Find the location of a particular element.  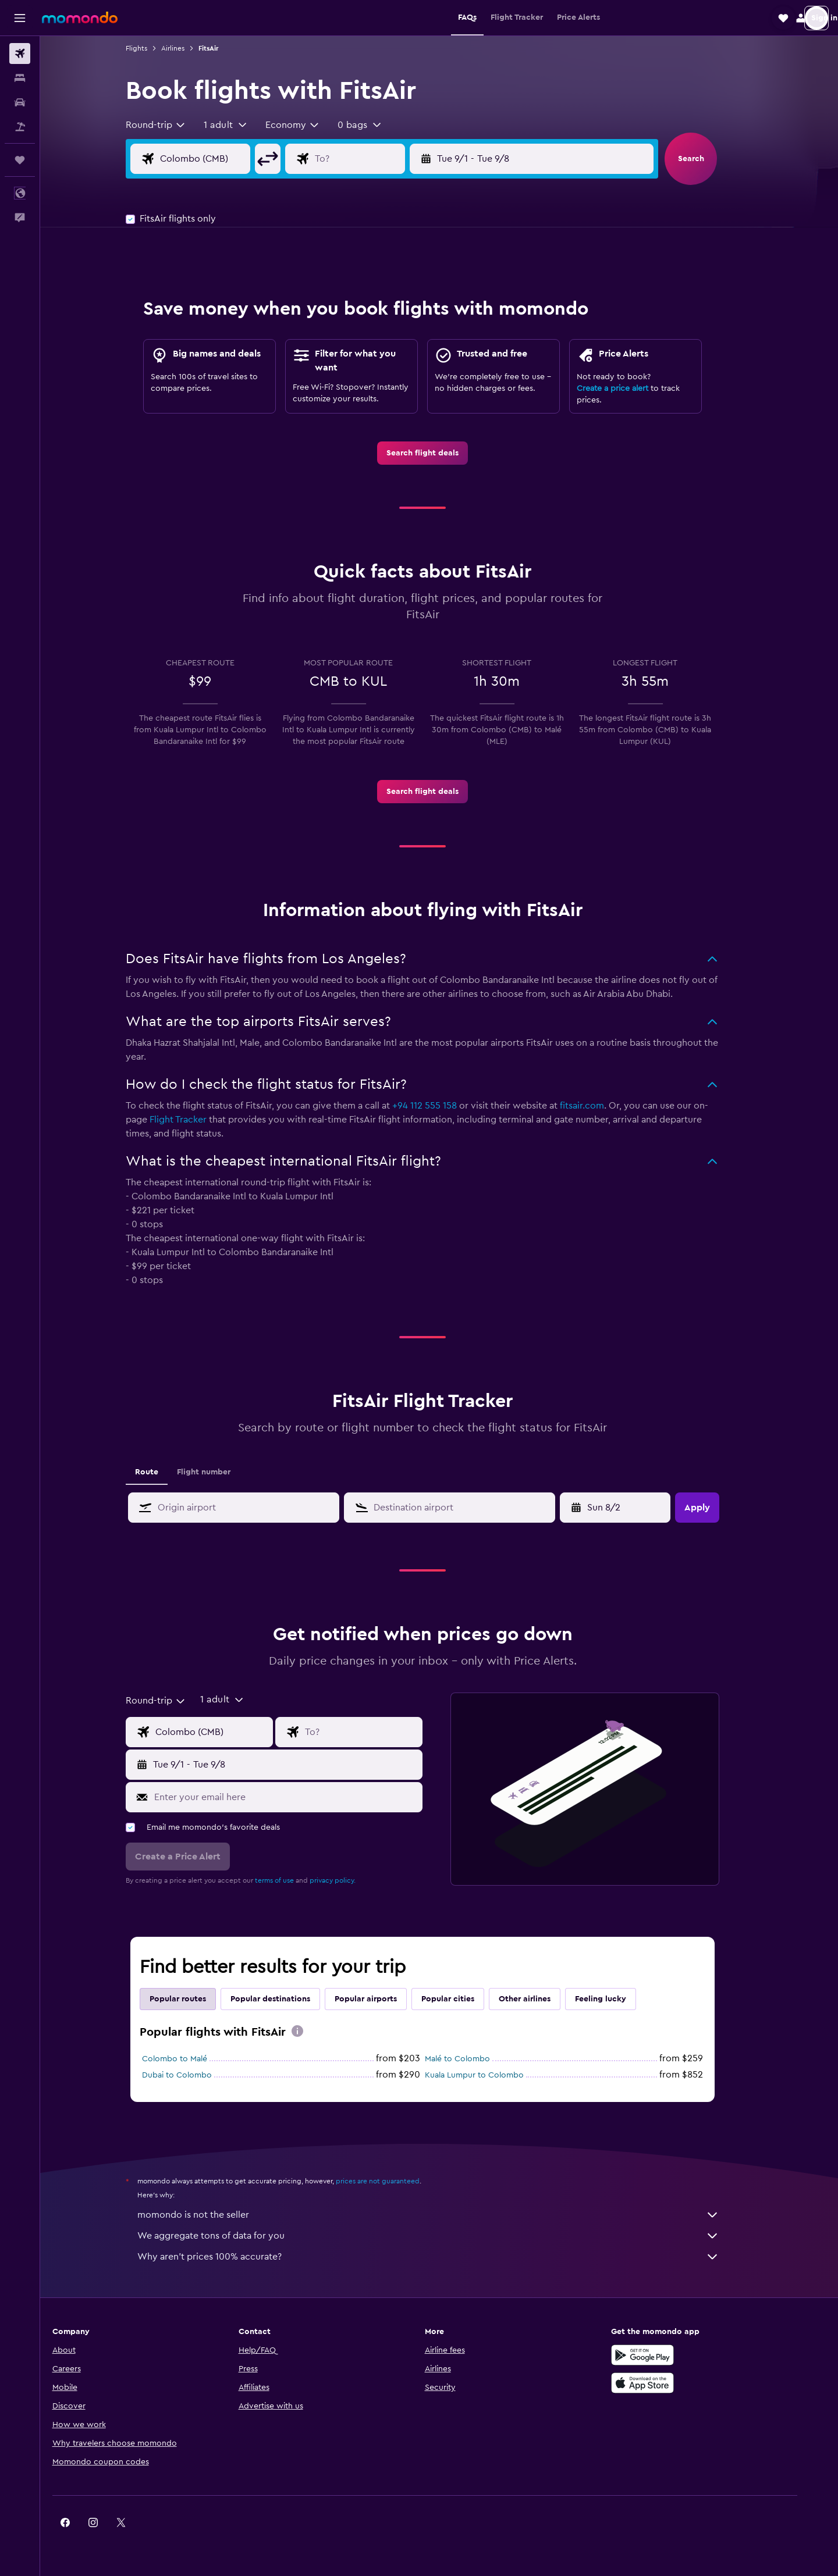

[Flight origin input] is located at coordinates (231, 159).